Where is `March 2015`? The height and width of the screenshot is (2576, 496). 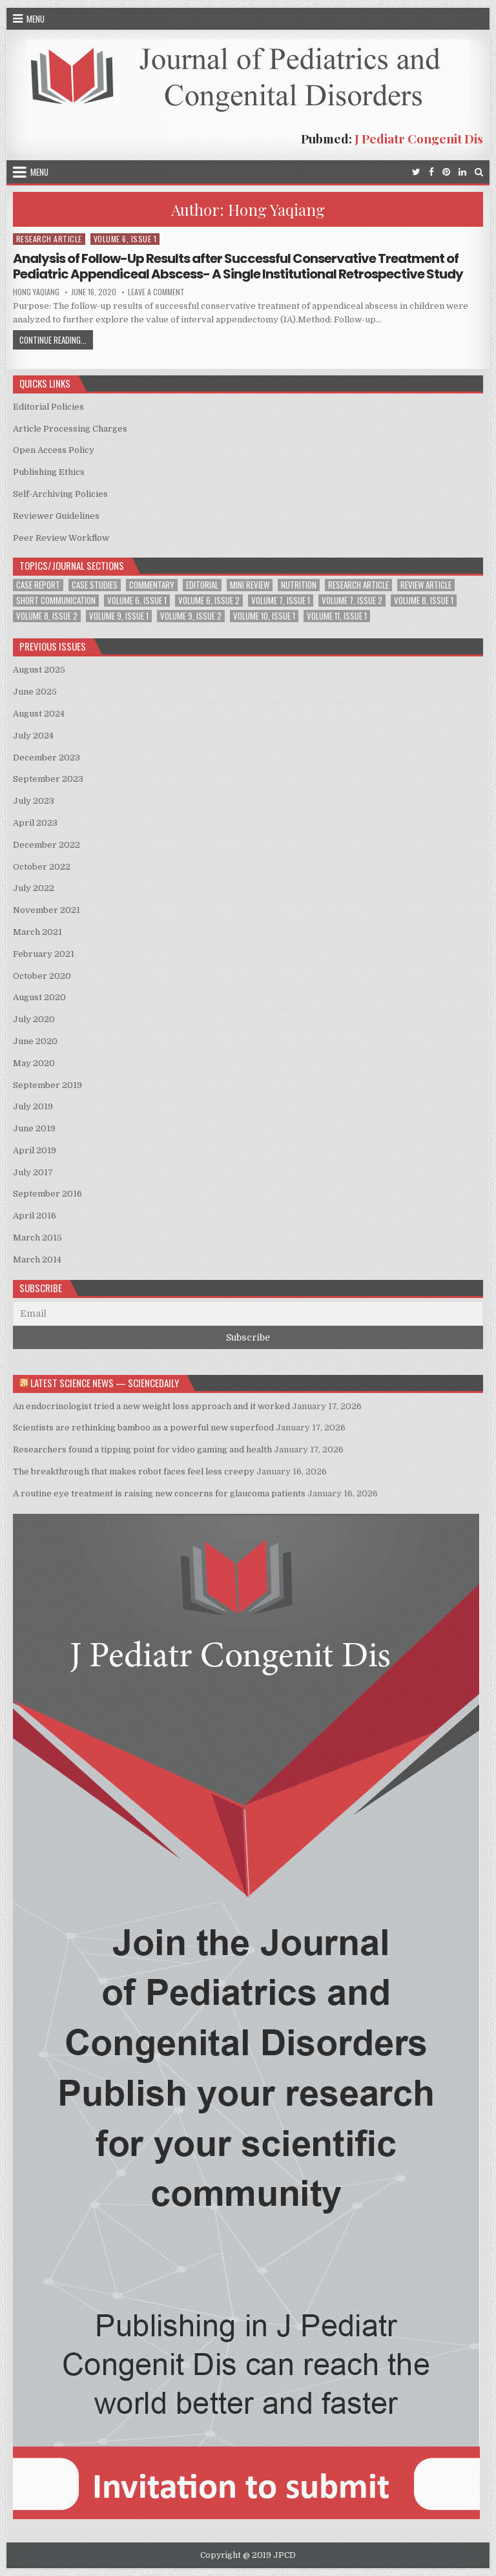 March 2015 is located at coordinates (37, 1237).